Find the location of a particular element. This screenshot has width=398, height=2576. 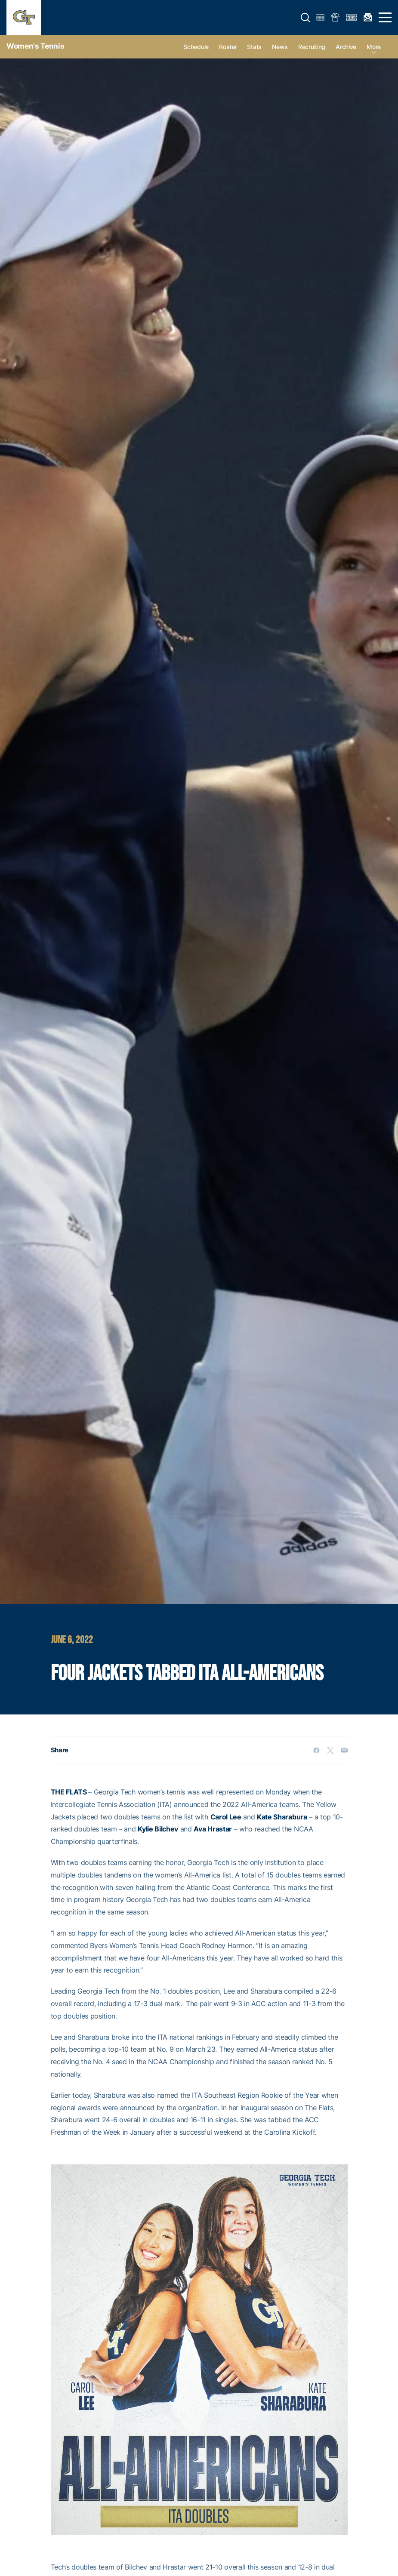

Women's Tennis is located at coordinates (35, 46).